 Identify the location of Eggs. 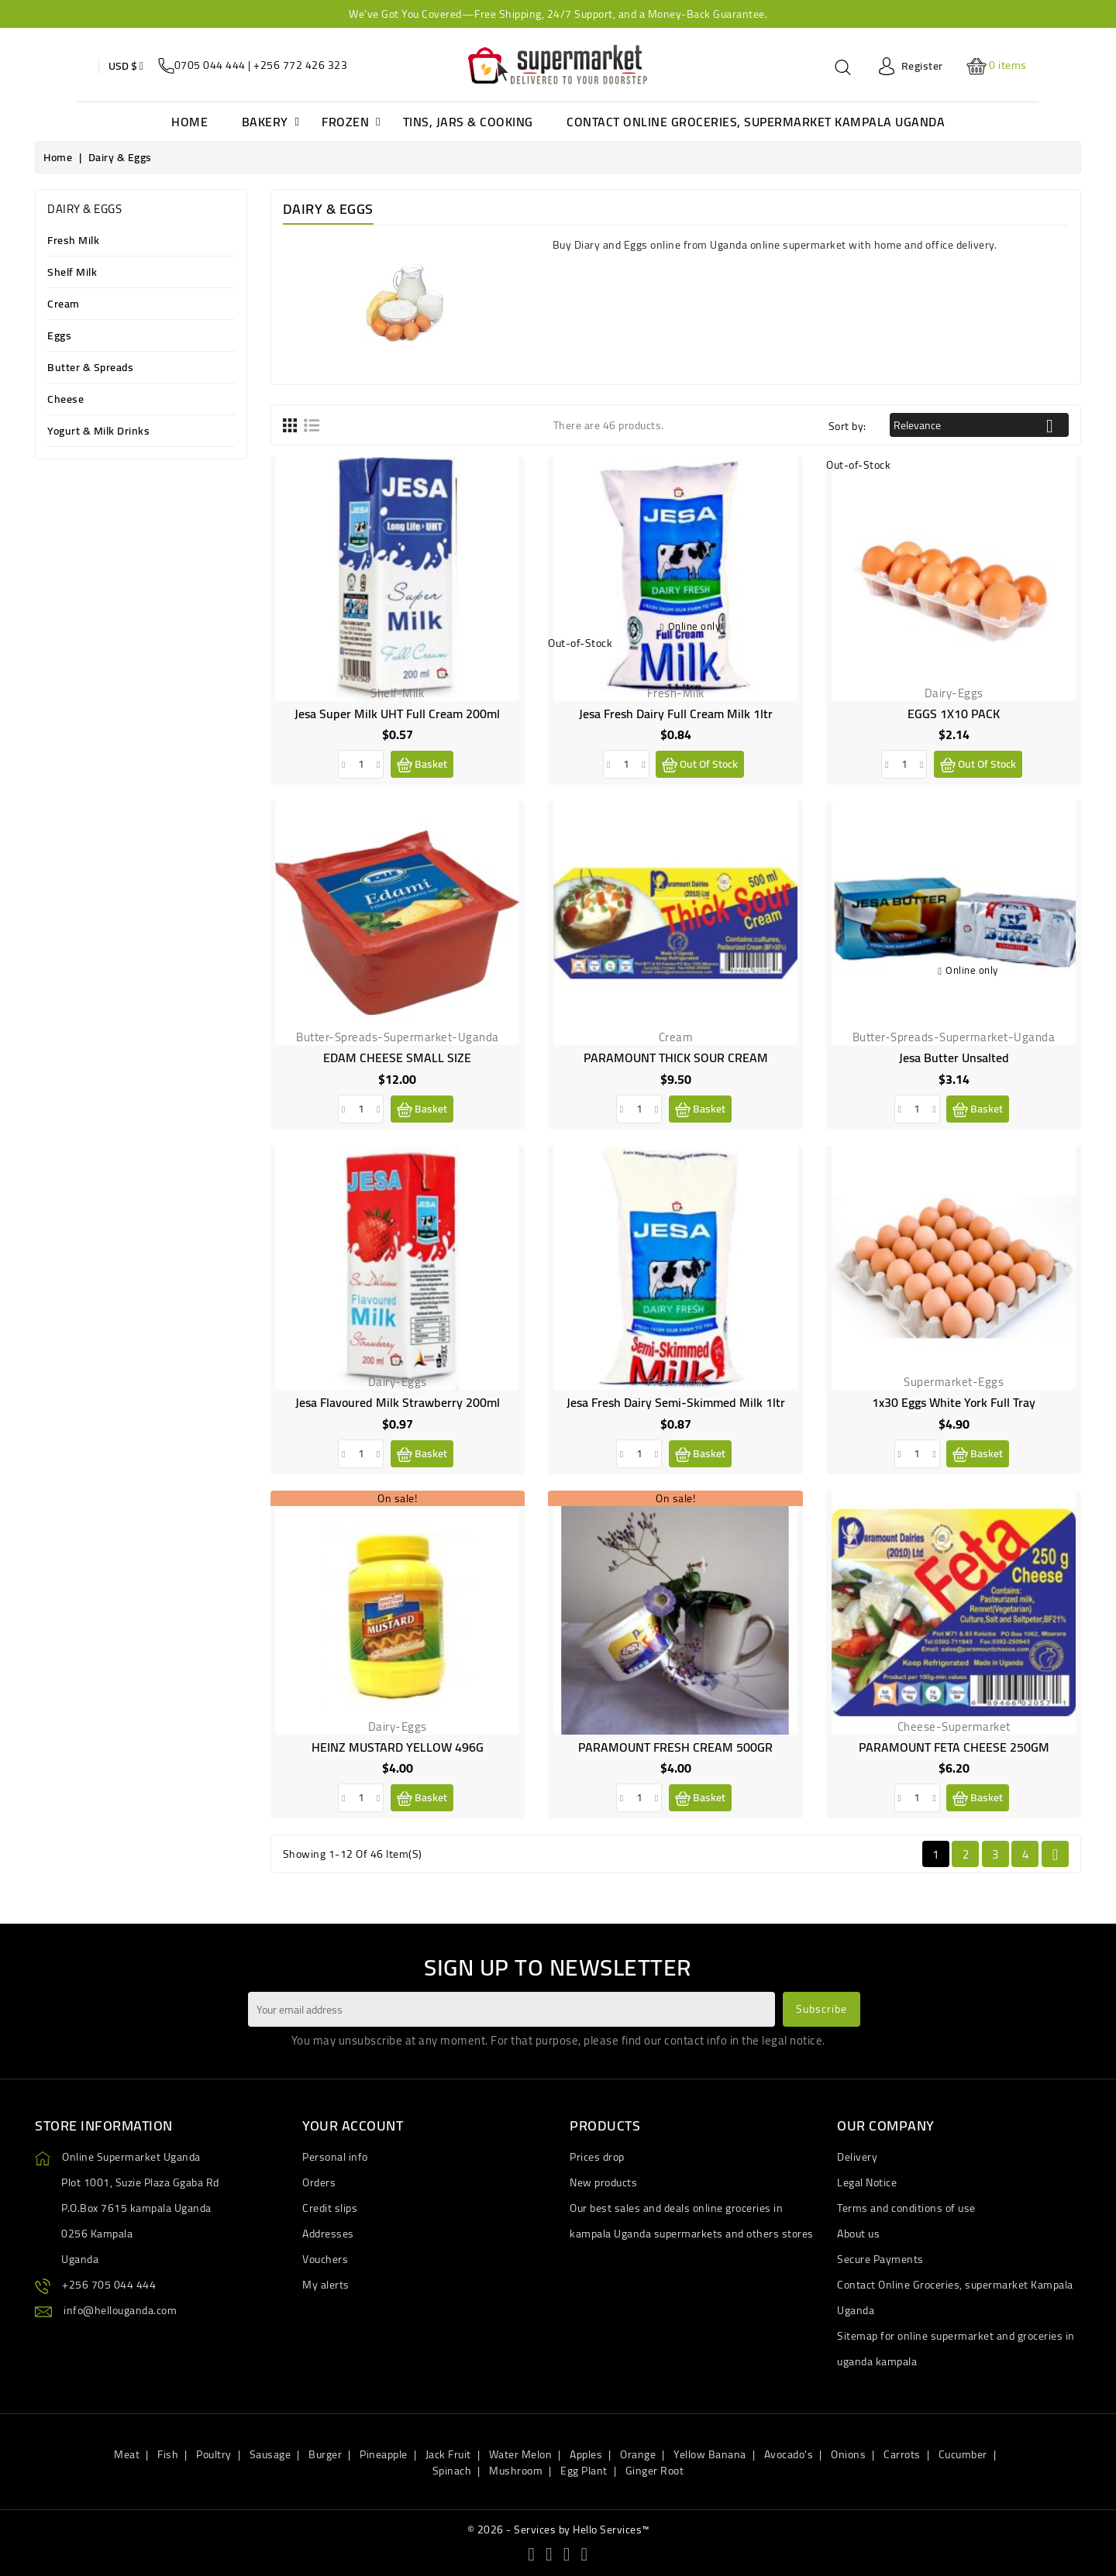
(59, 337).